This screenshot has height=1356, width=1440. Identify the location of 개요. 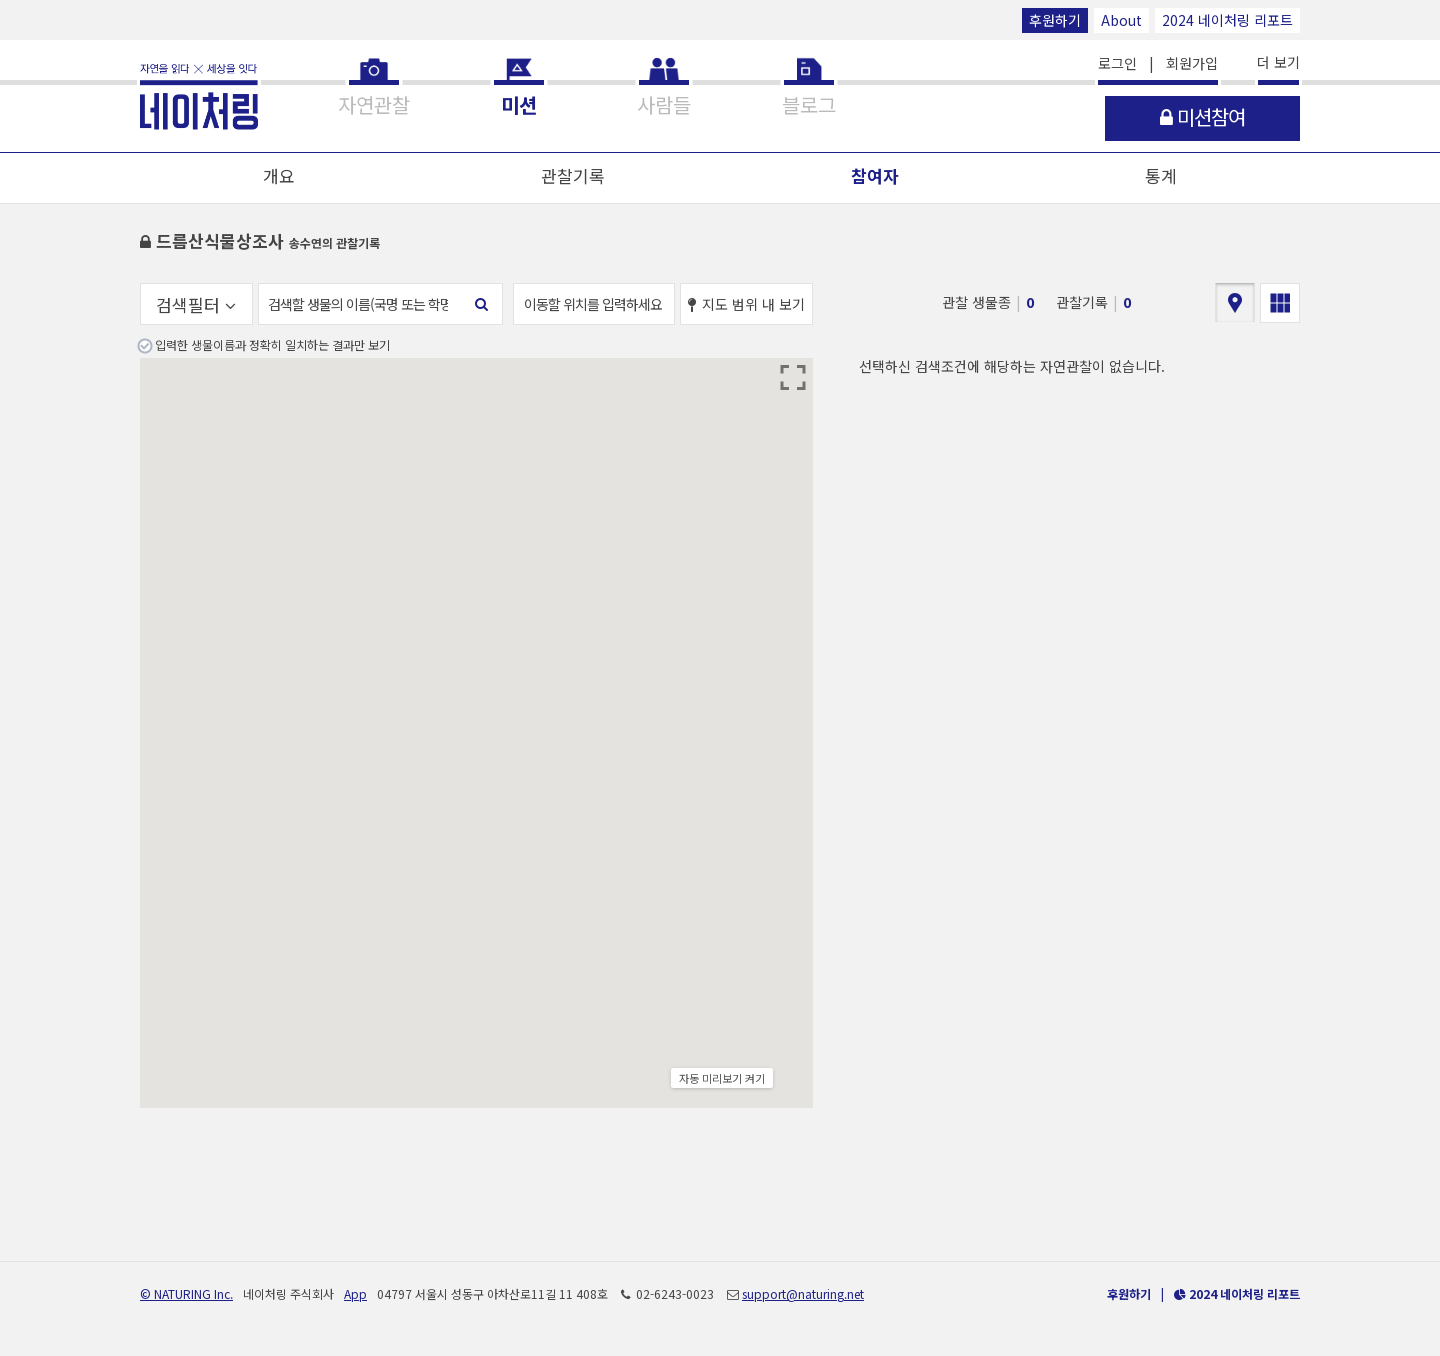
(279, 175).